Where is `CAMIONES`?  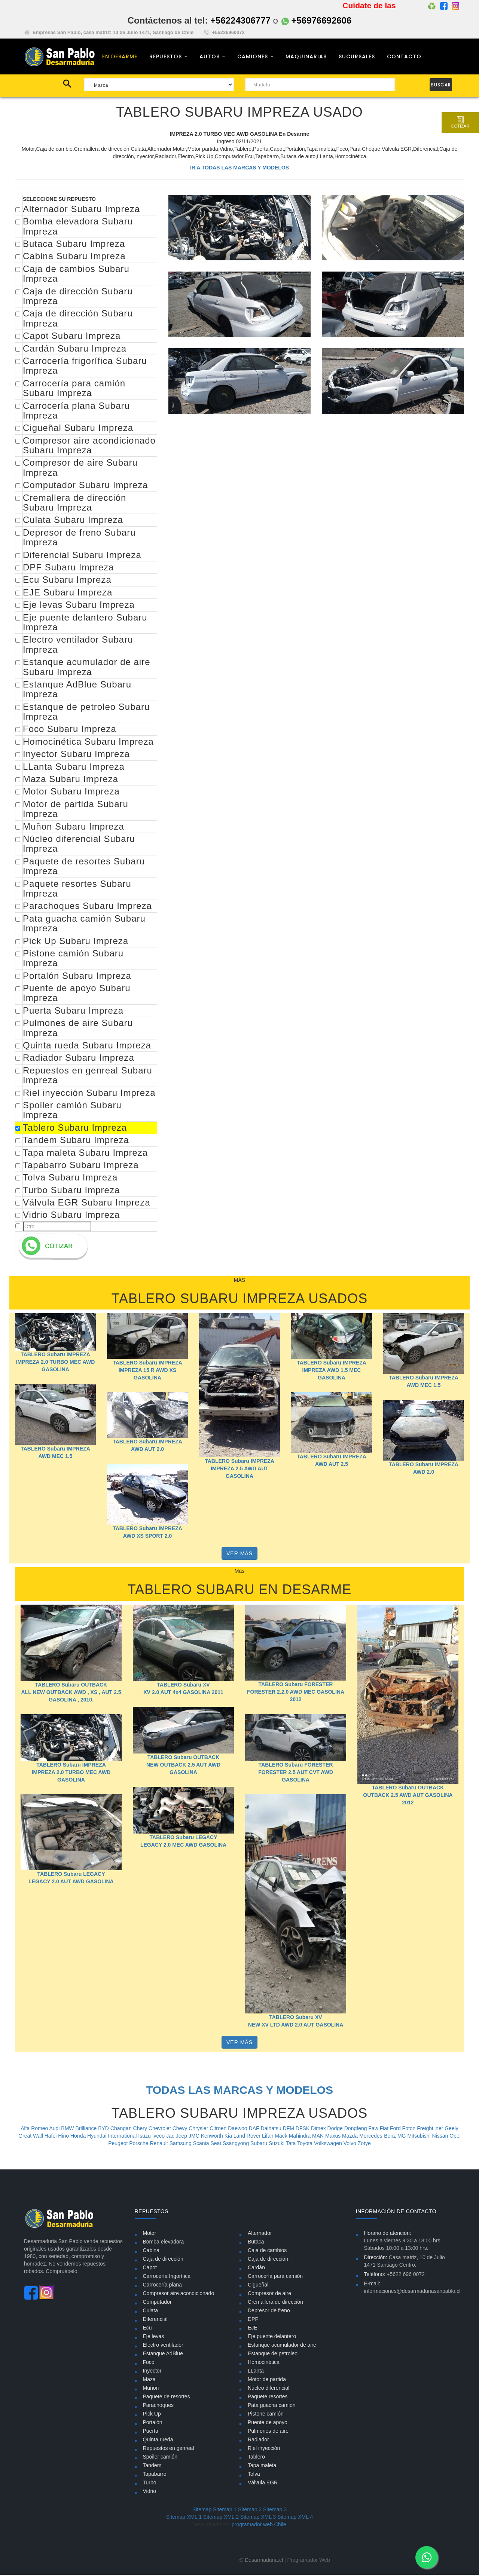 CAMIONES is located at coordinates (252, 57).